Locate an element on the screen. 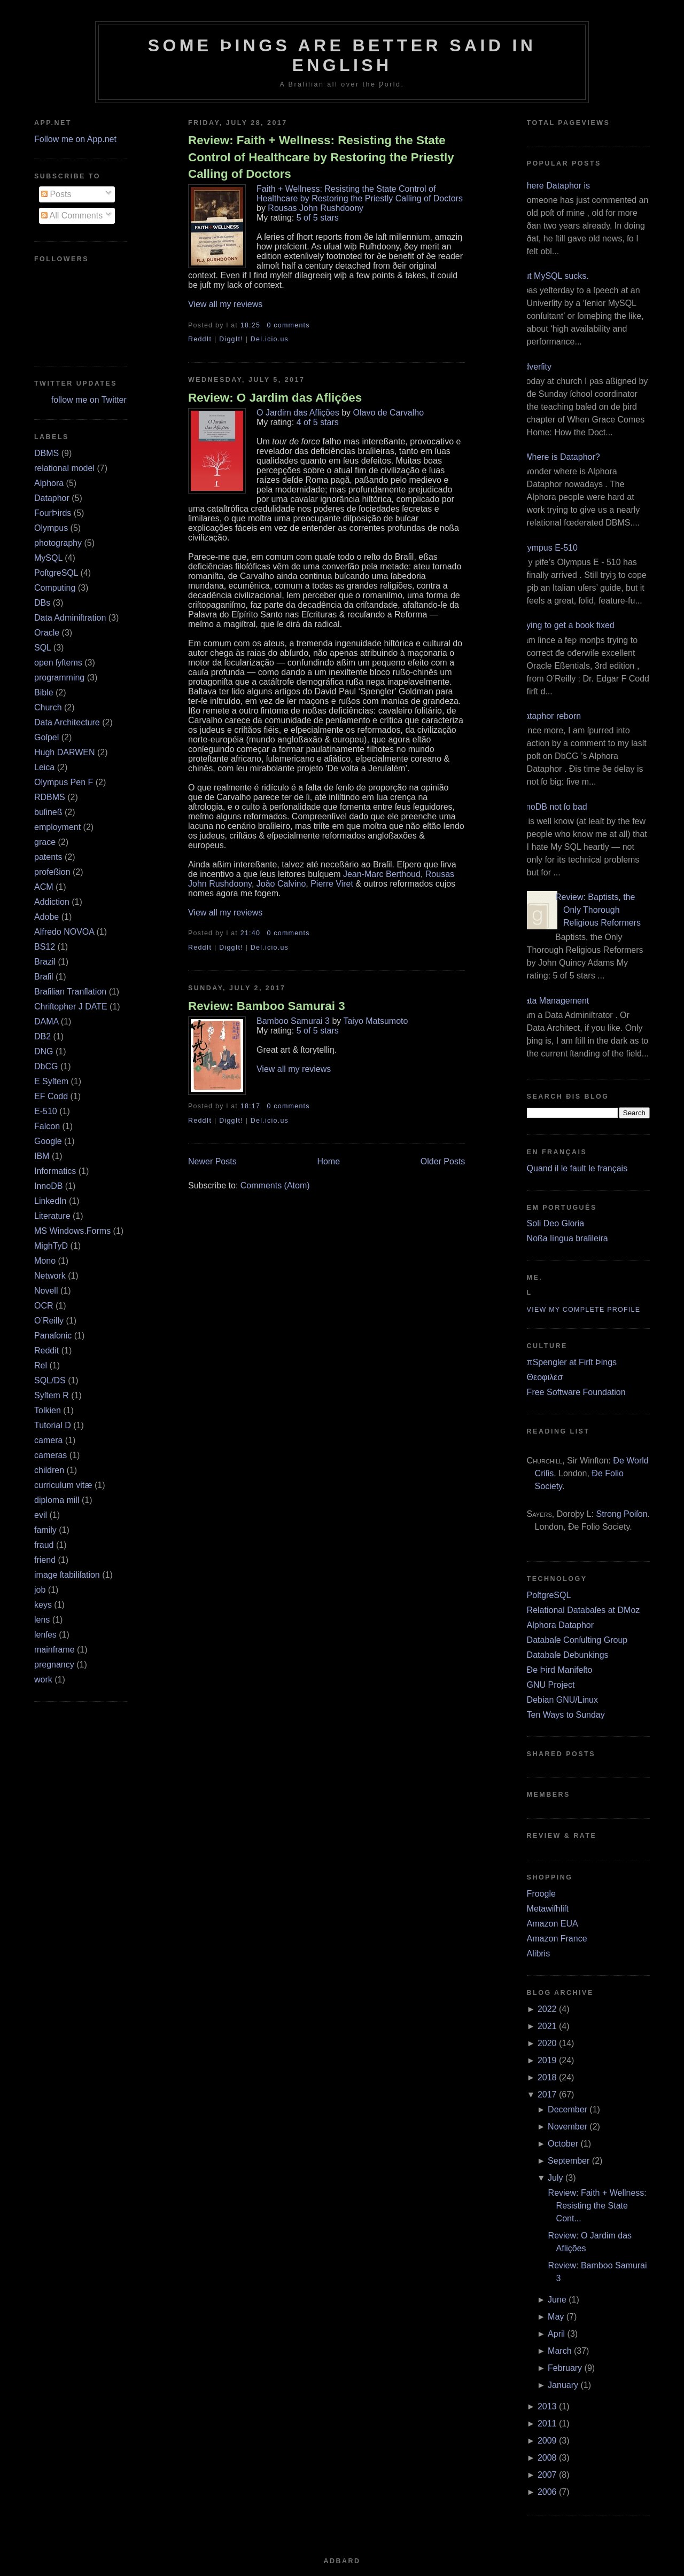  Rel is located at coordinates (40, 1365).